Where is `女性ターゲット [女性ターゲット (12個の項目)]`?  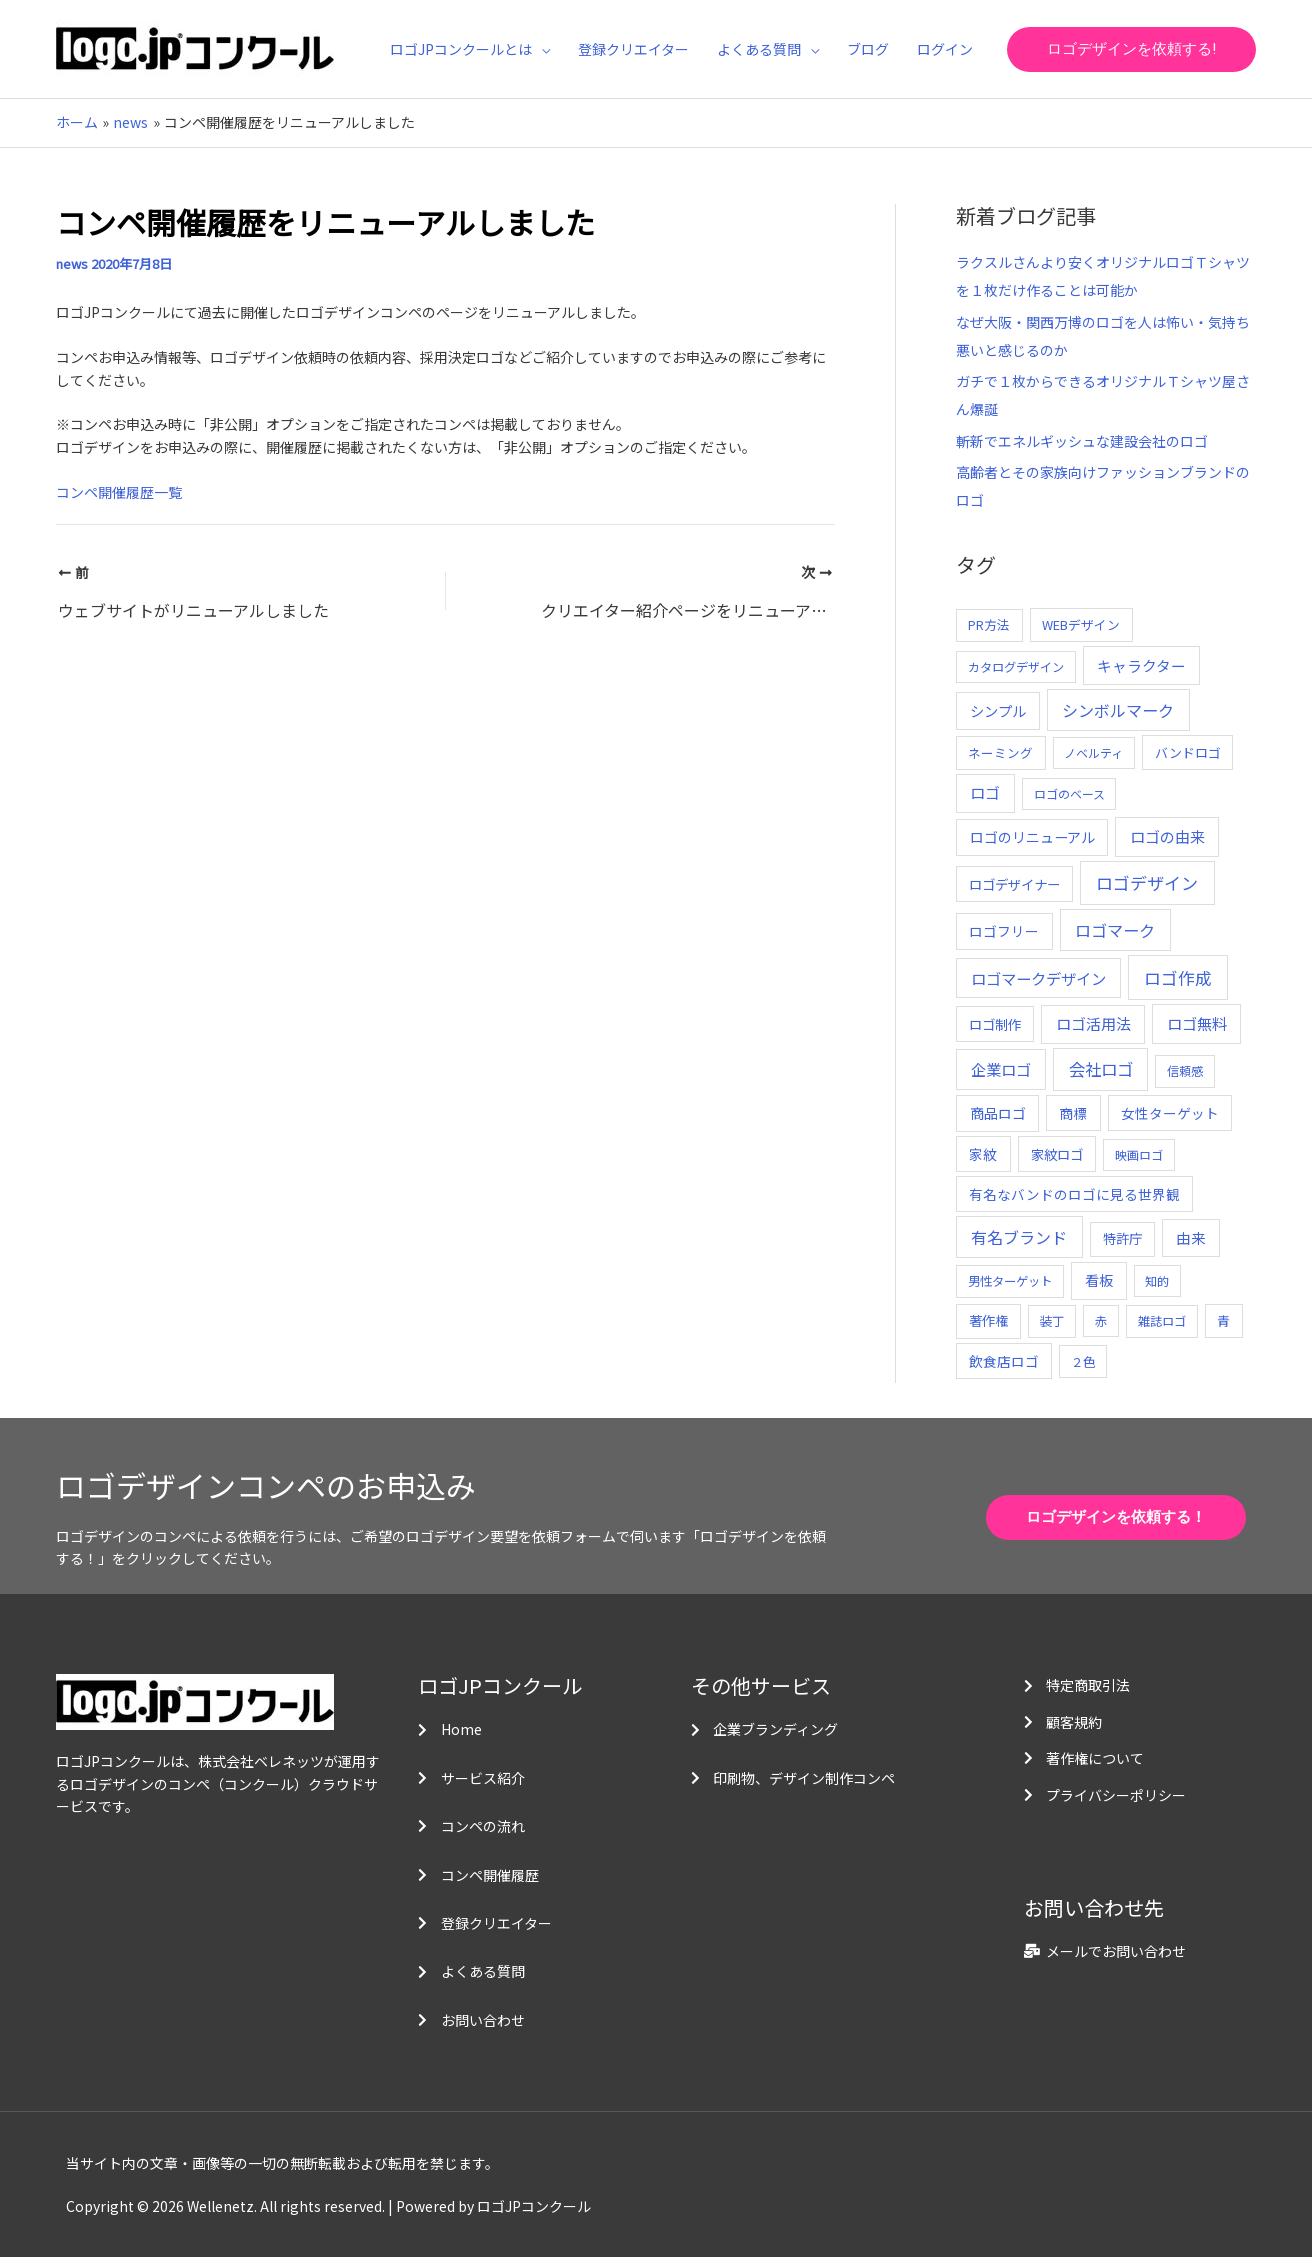 女性ターゲット [女性ターゲット (12個の項目)] is located at coordinates (1170, 1113).